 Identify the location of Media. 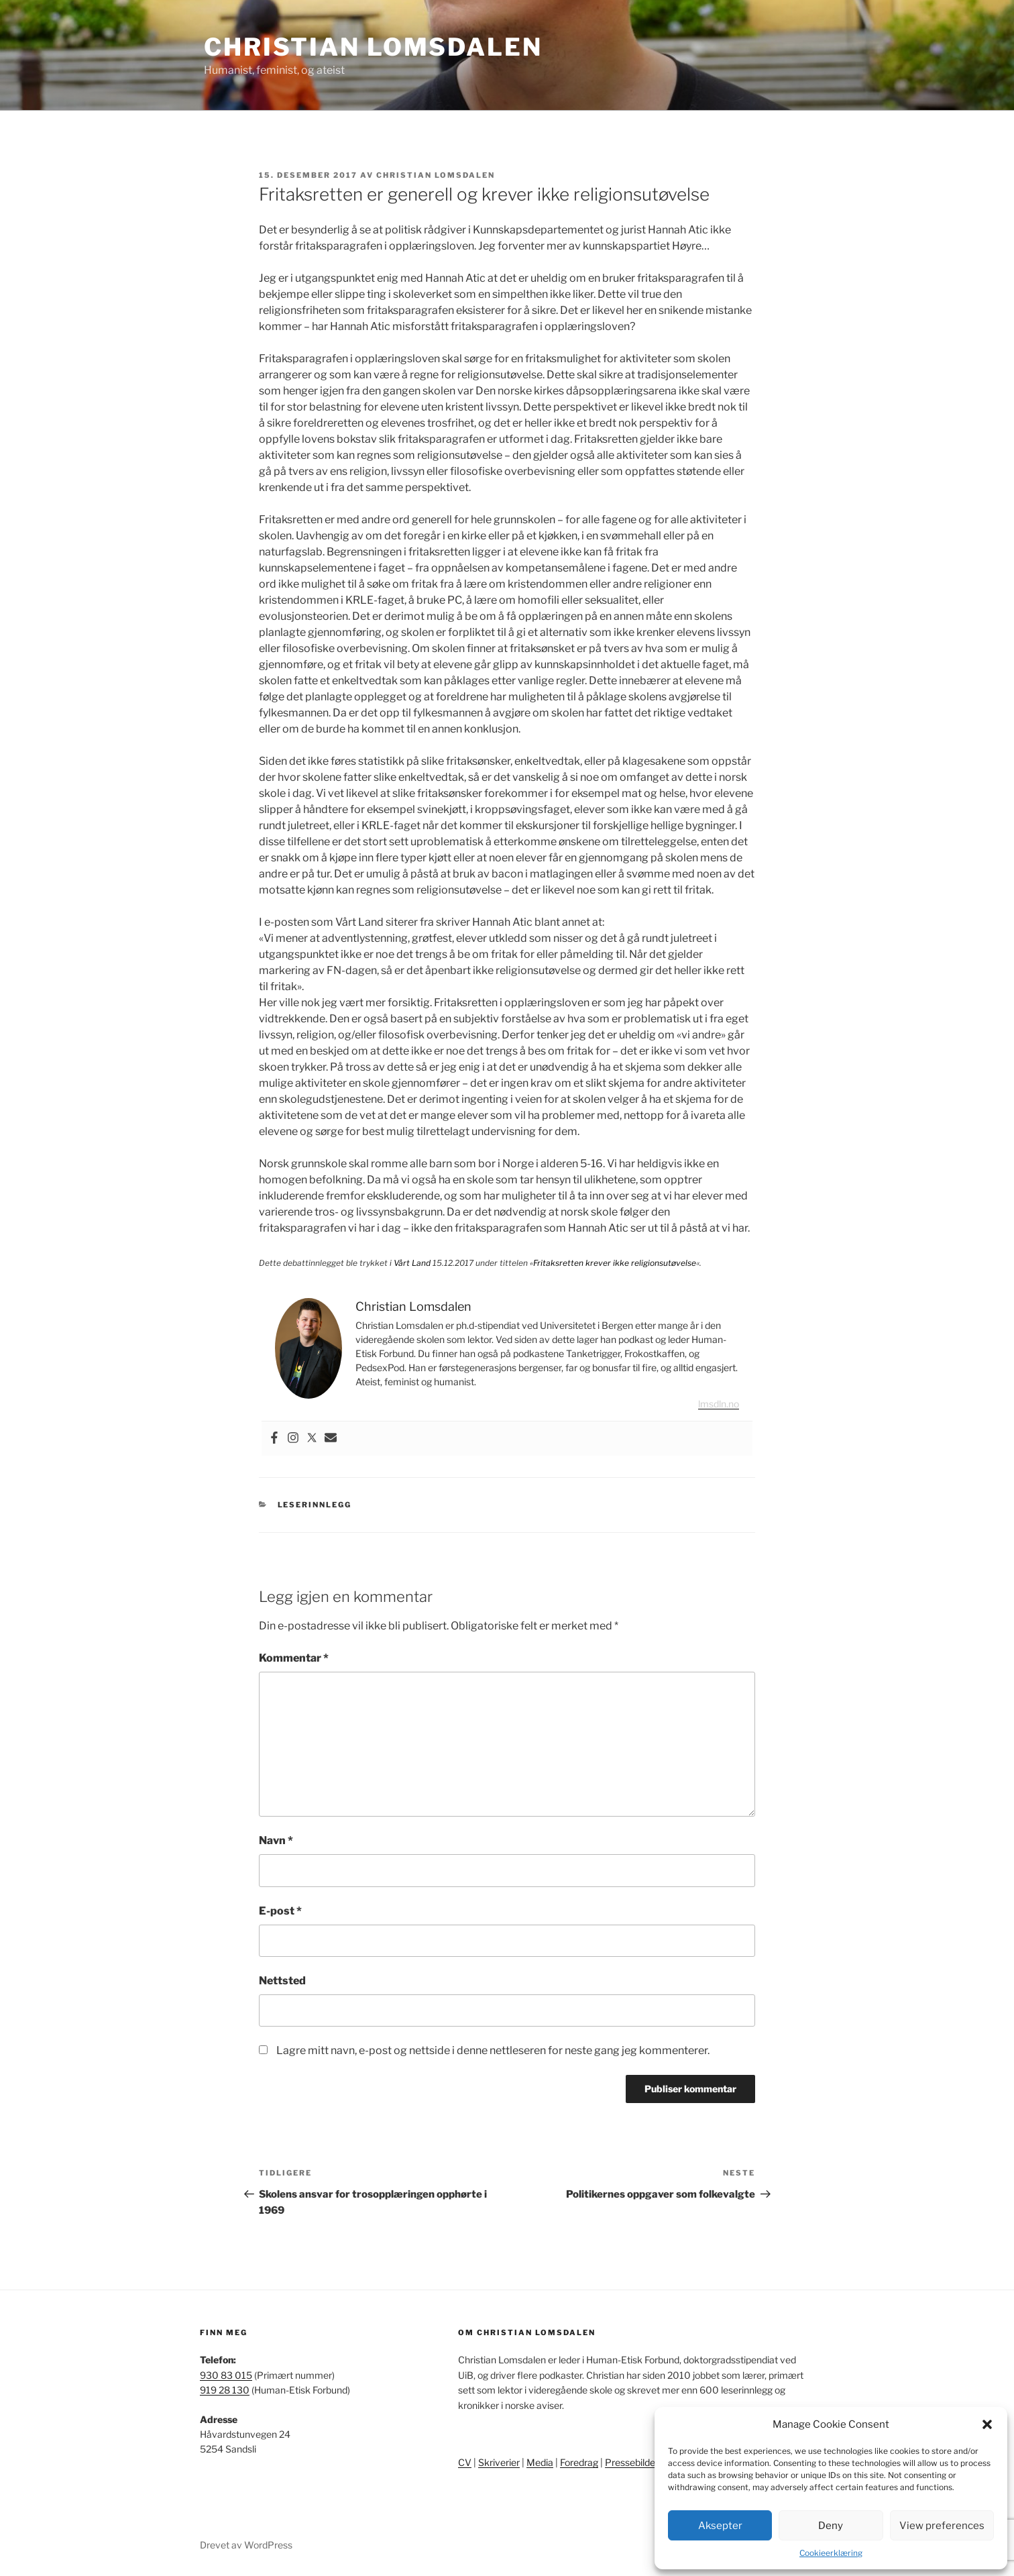
(539, 2462).